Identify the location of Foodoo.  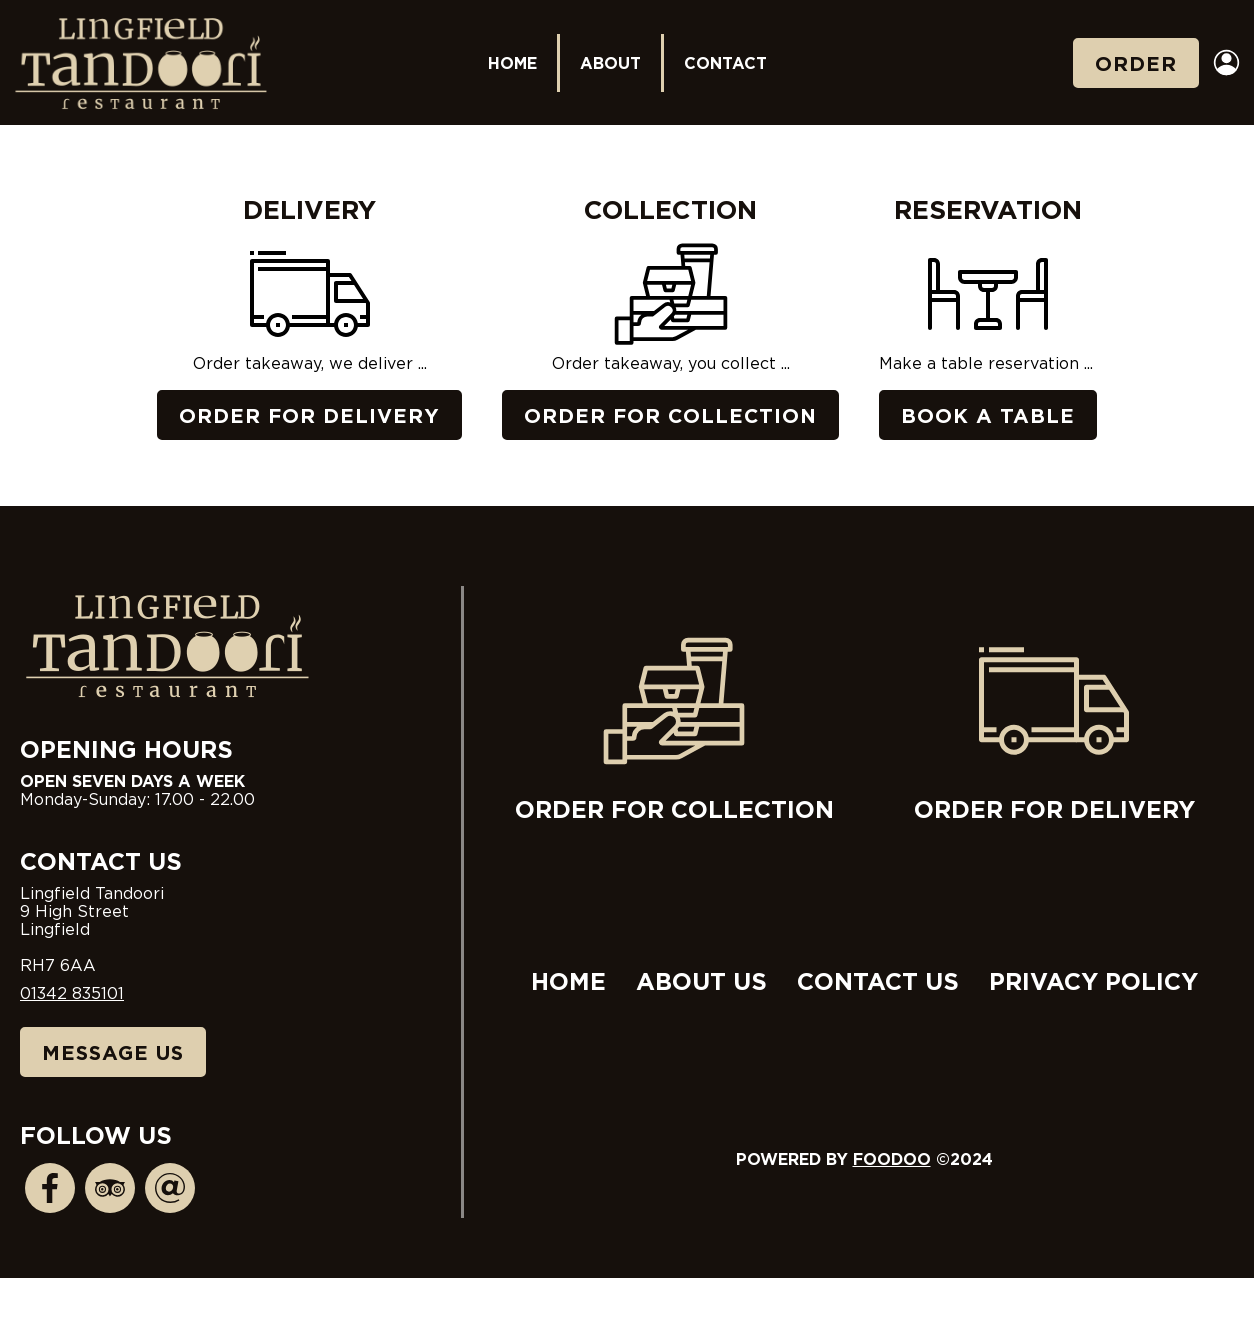
(892, 1159).